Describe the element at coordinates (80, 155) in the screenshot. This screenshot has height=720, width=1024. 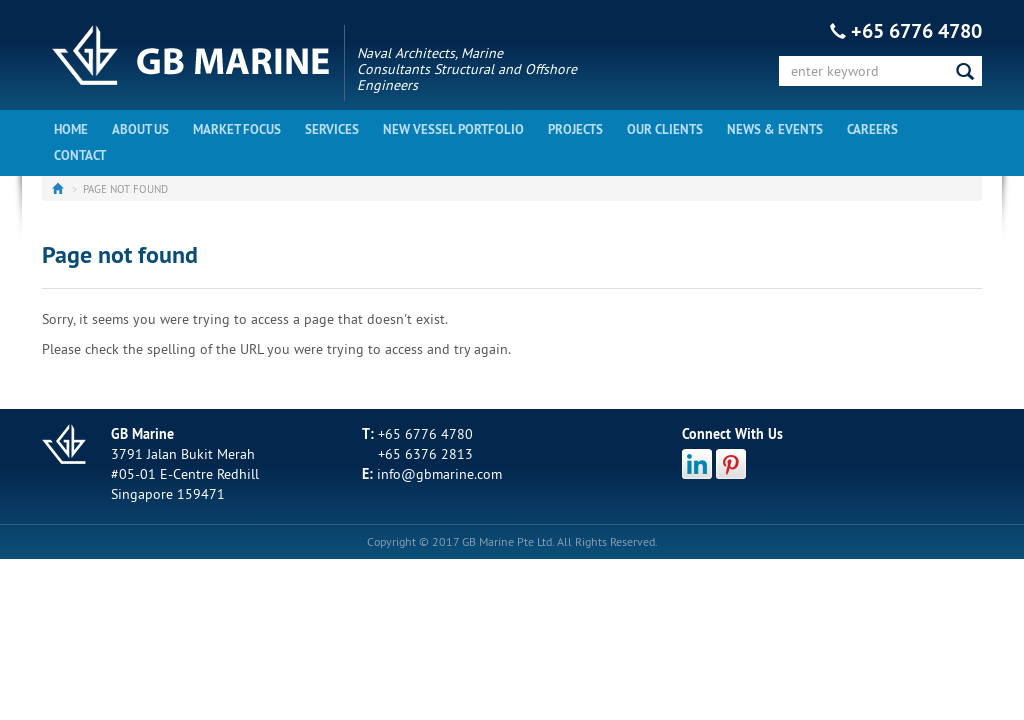
I see `Contact` at that location.